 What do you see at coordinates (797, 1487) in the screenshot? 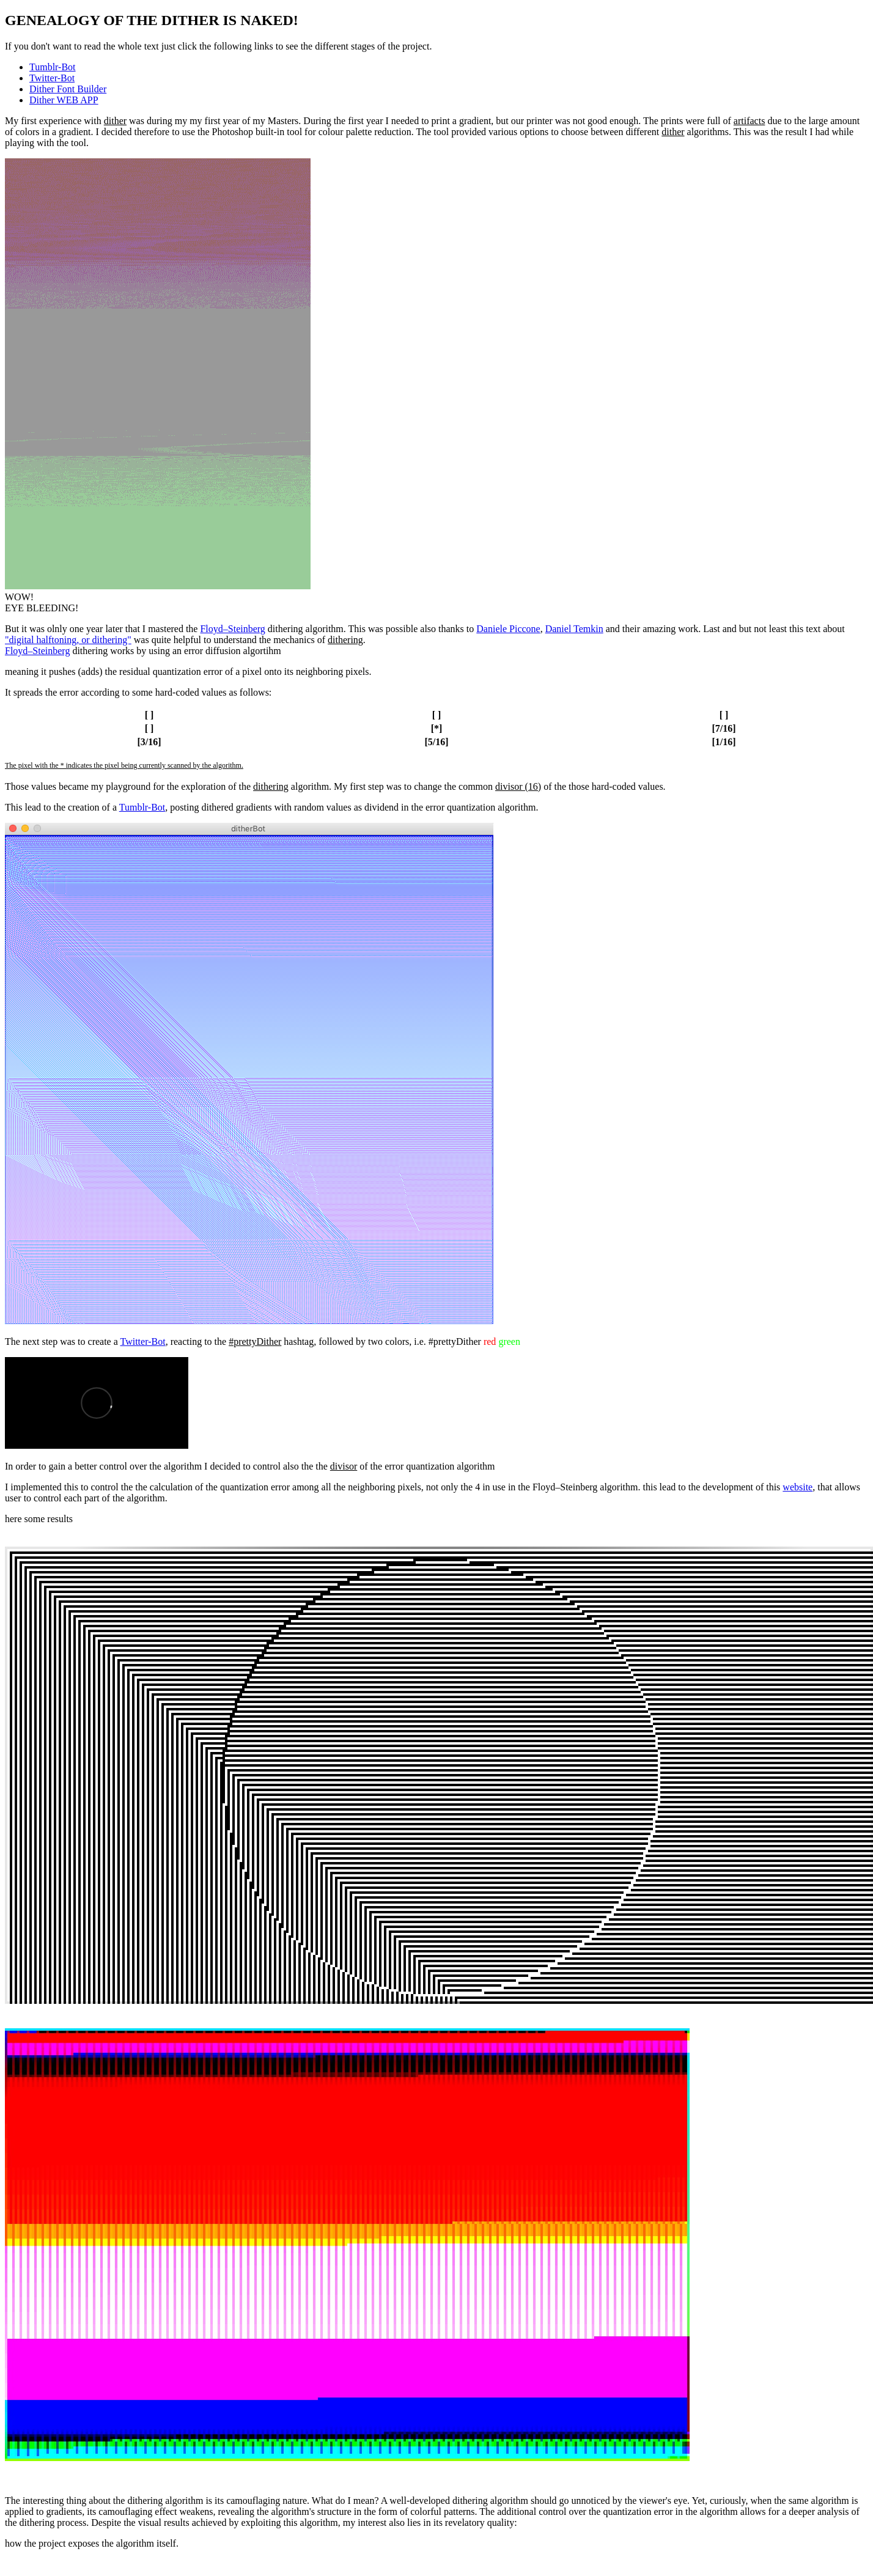
I see `website` at bounding box center [797, 1487].